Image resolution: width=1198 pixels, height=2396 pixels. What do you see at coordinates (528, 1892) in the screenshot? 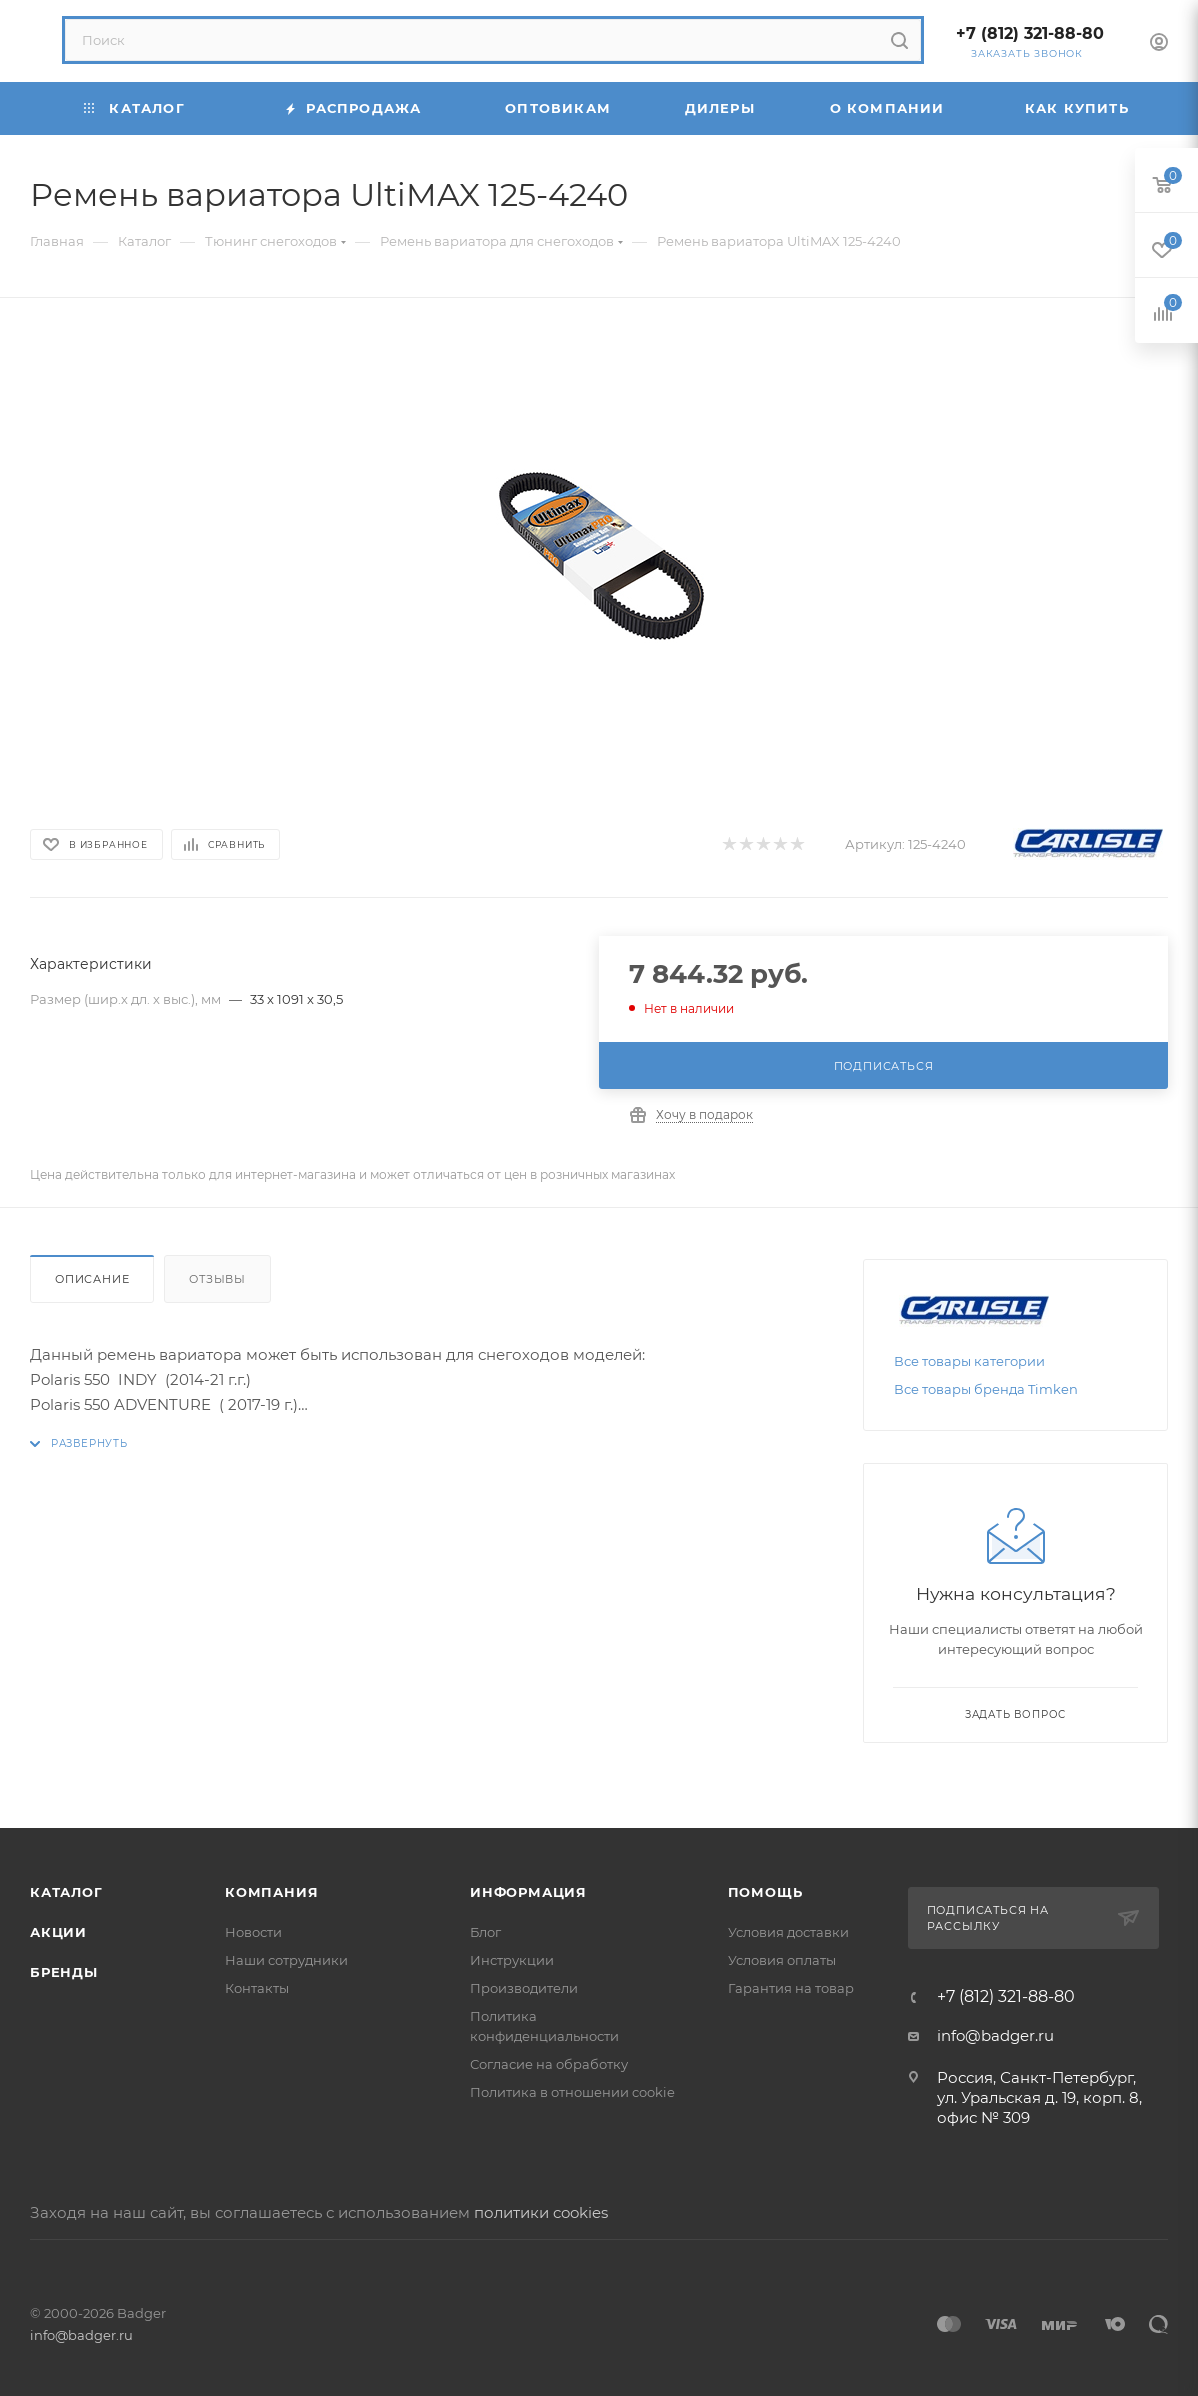
I see `Информация` at bounding box center [528, 1892].